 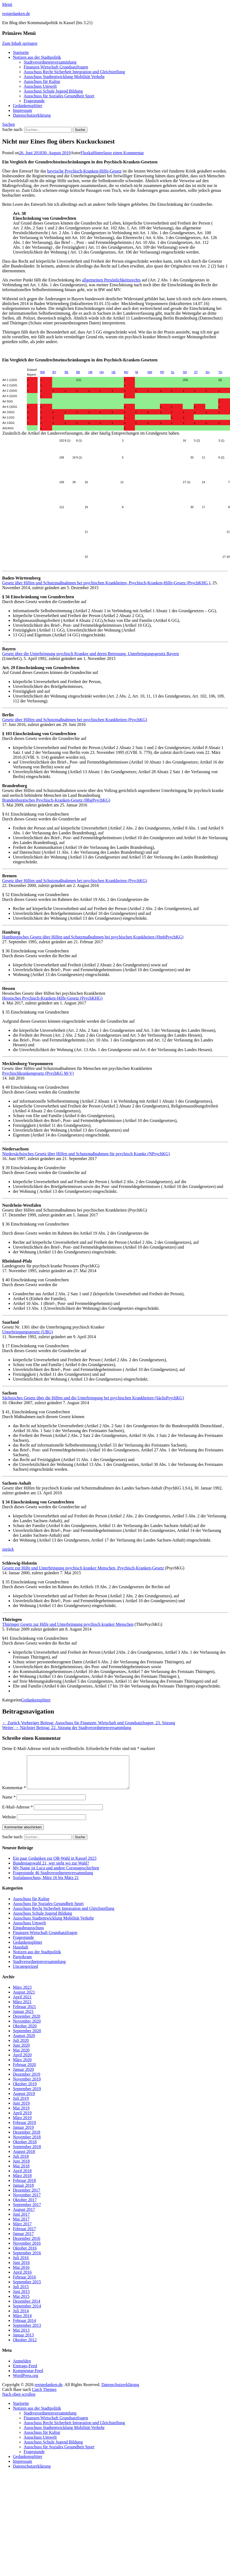 What do you see at coordinates (54, 372) in the screenshot?
I see `BY` at bounding box center [54, 372].